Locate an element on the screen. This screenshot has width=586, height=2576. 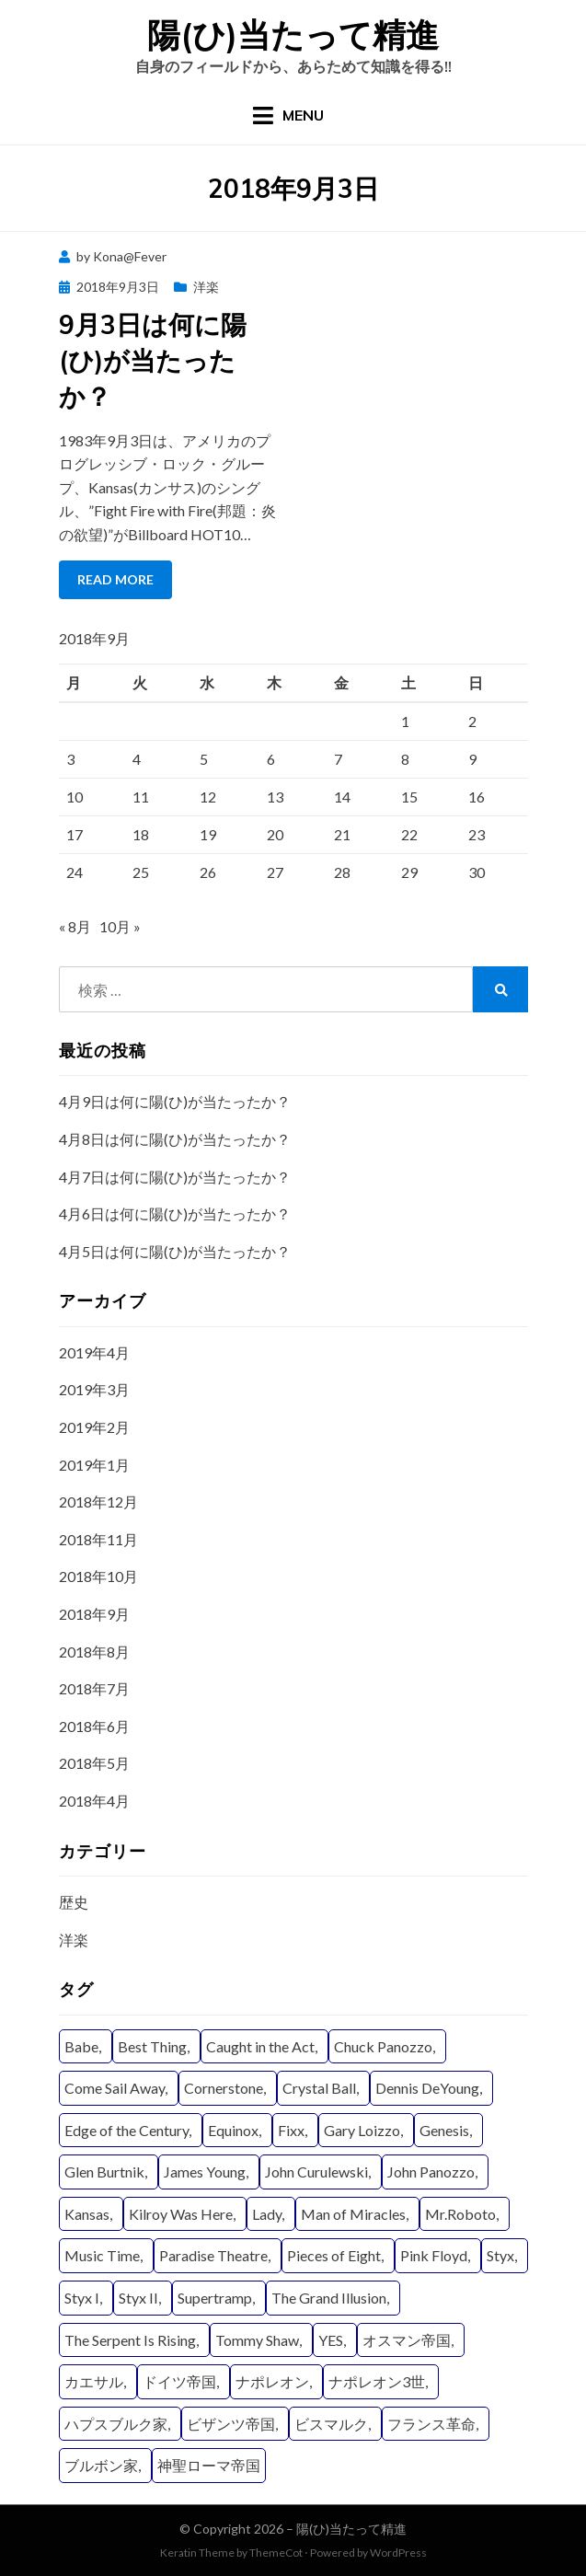
Lady [Lady (11個の項目)] is located at coordinates (267, 2214).